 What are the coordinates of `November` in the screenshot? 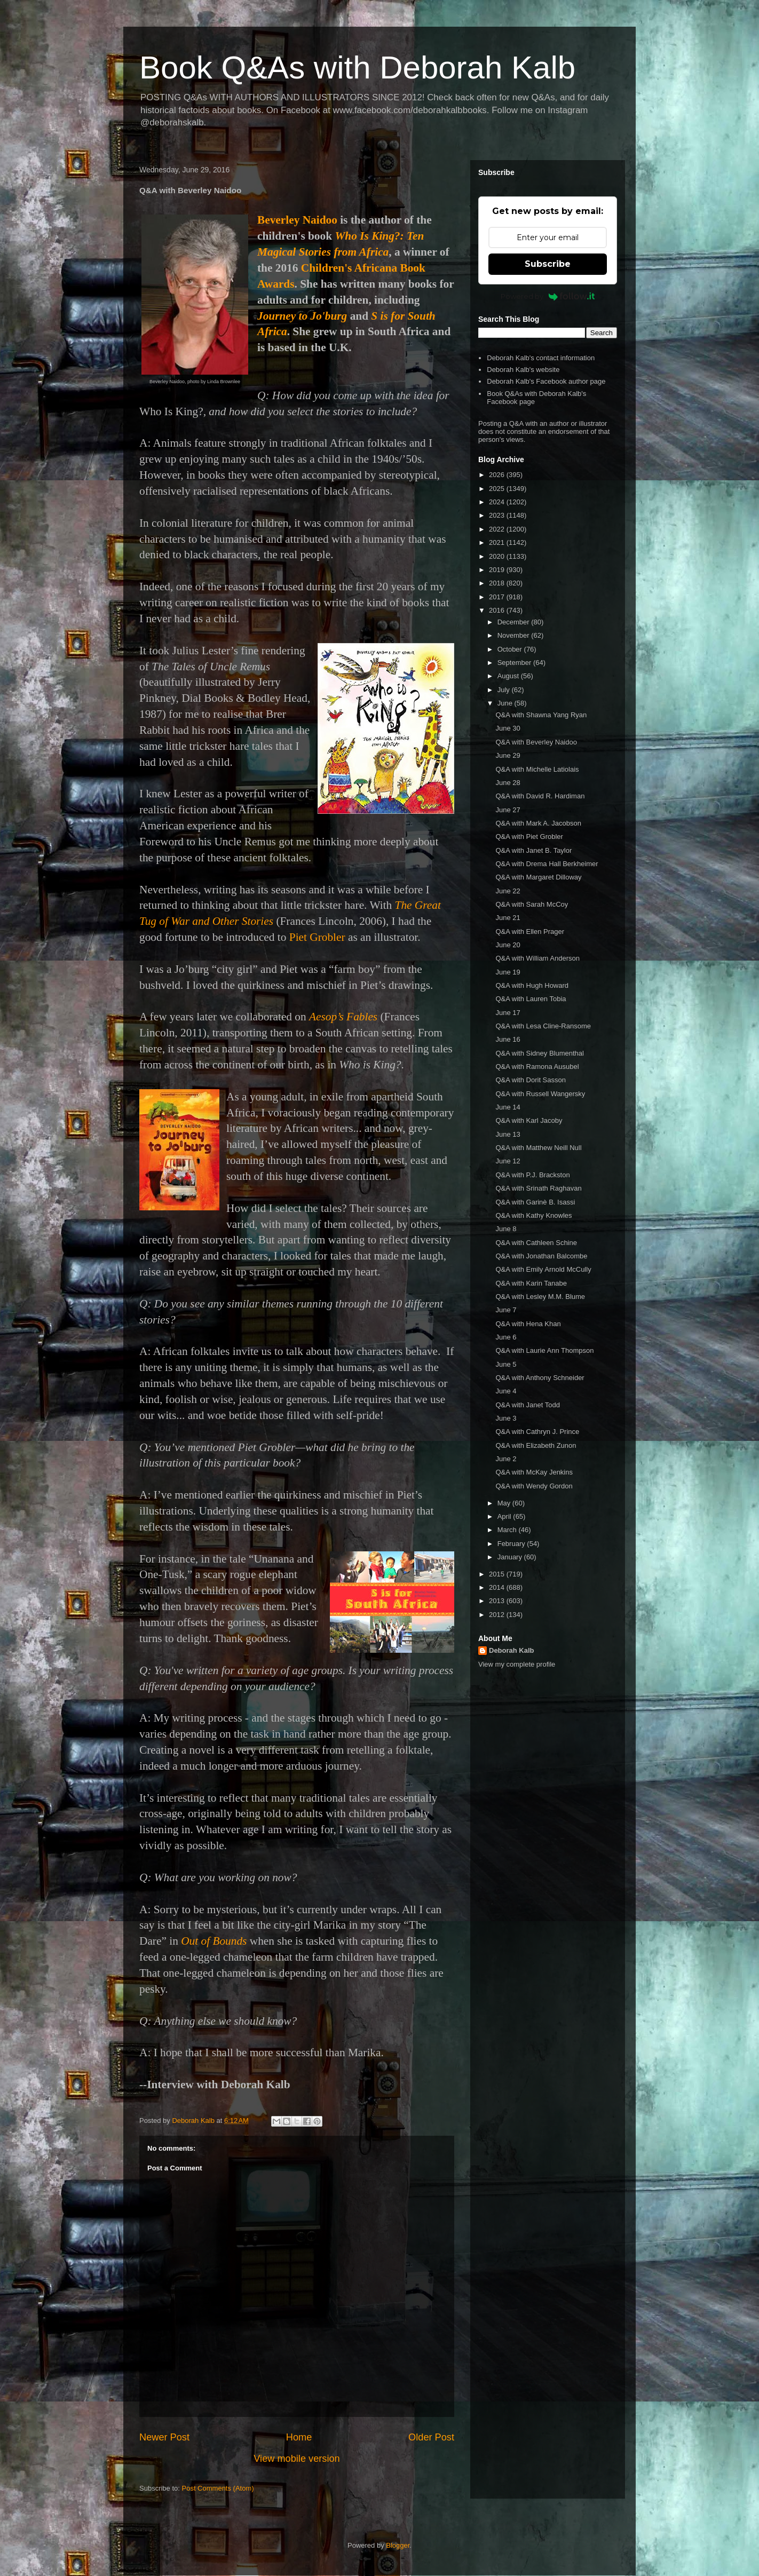 It's located at (514, 635).